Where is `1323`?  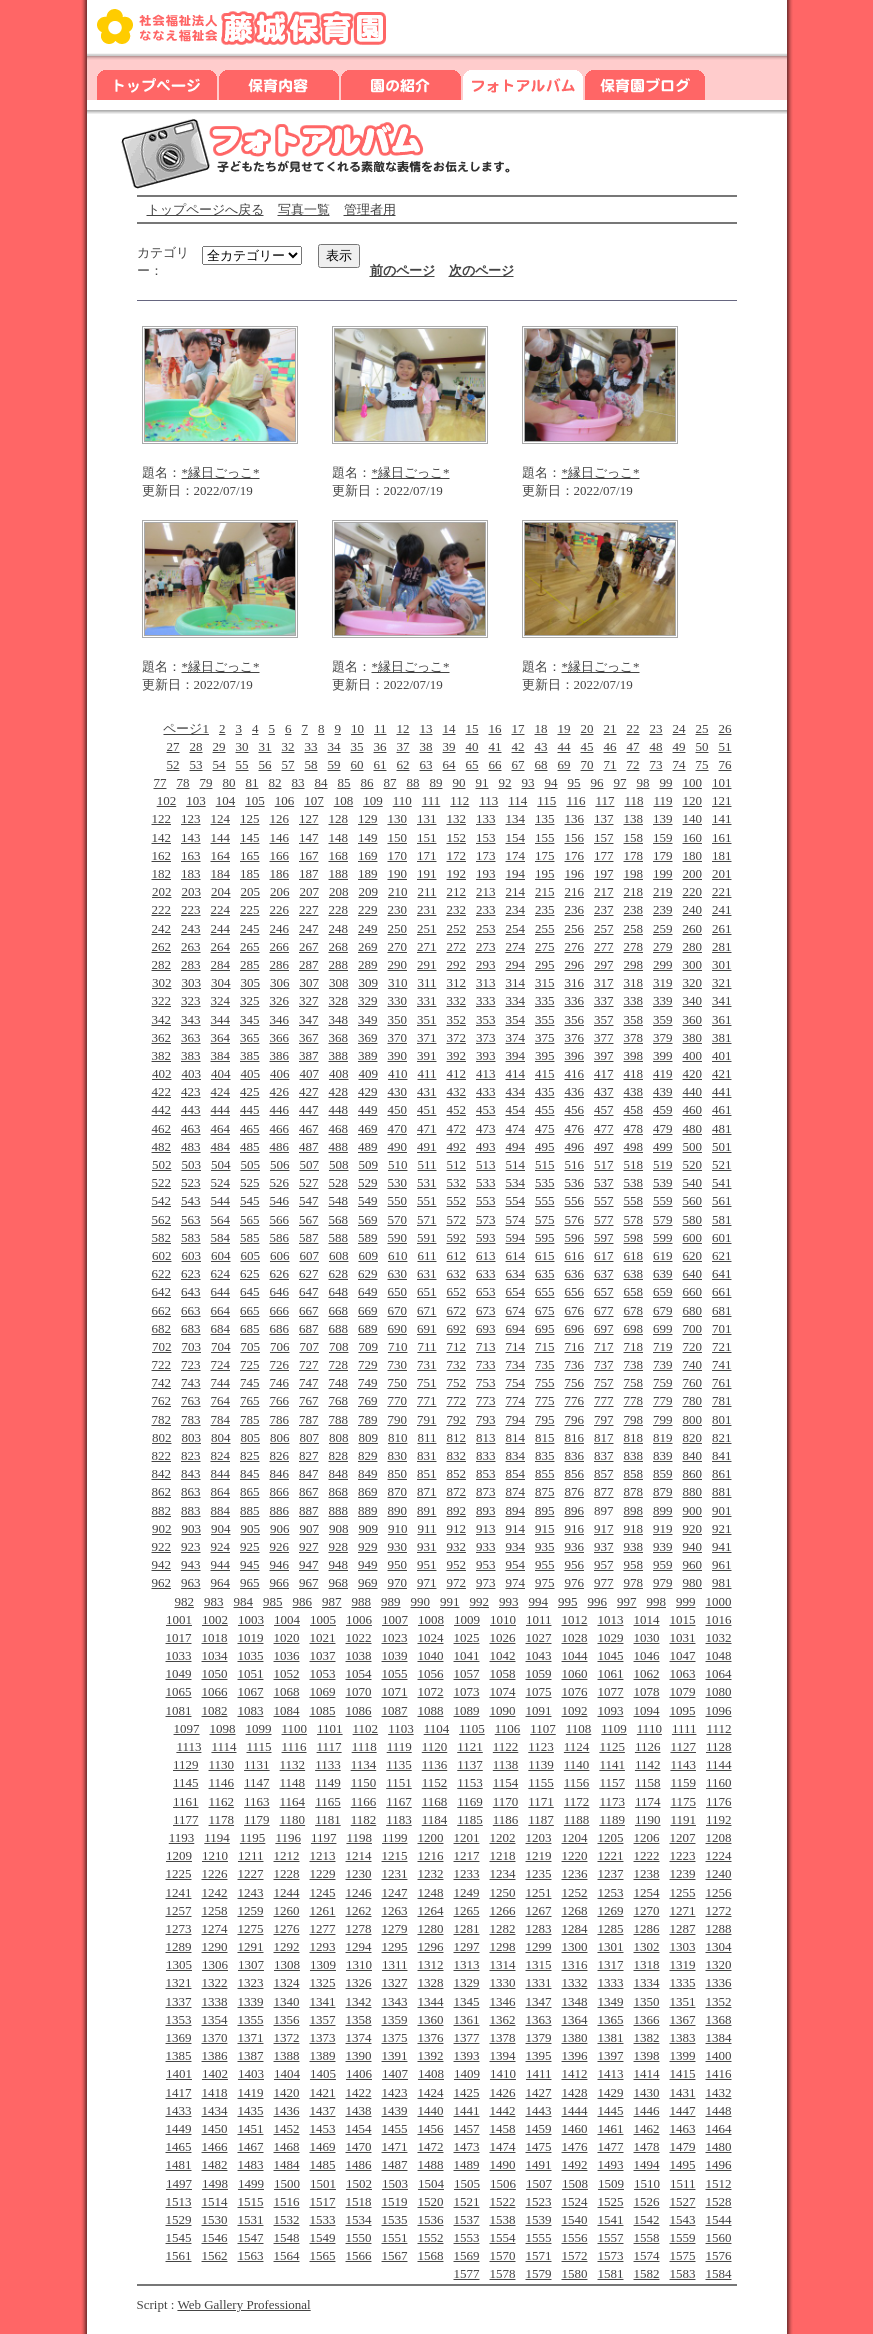
1323 is located at coordinates (251, 1982).